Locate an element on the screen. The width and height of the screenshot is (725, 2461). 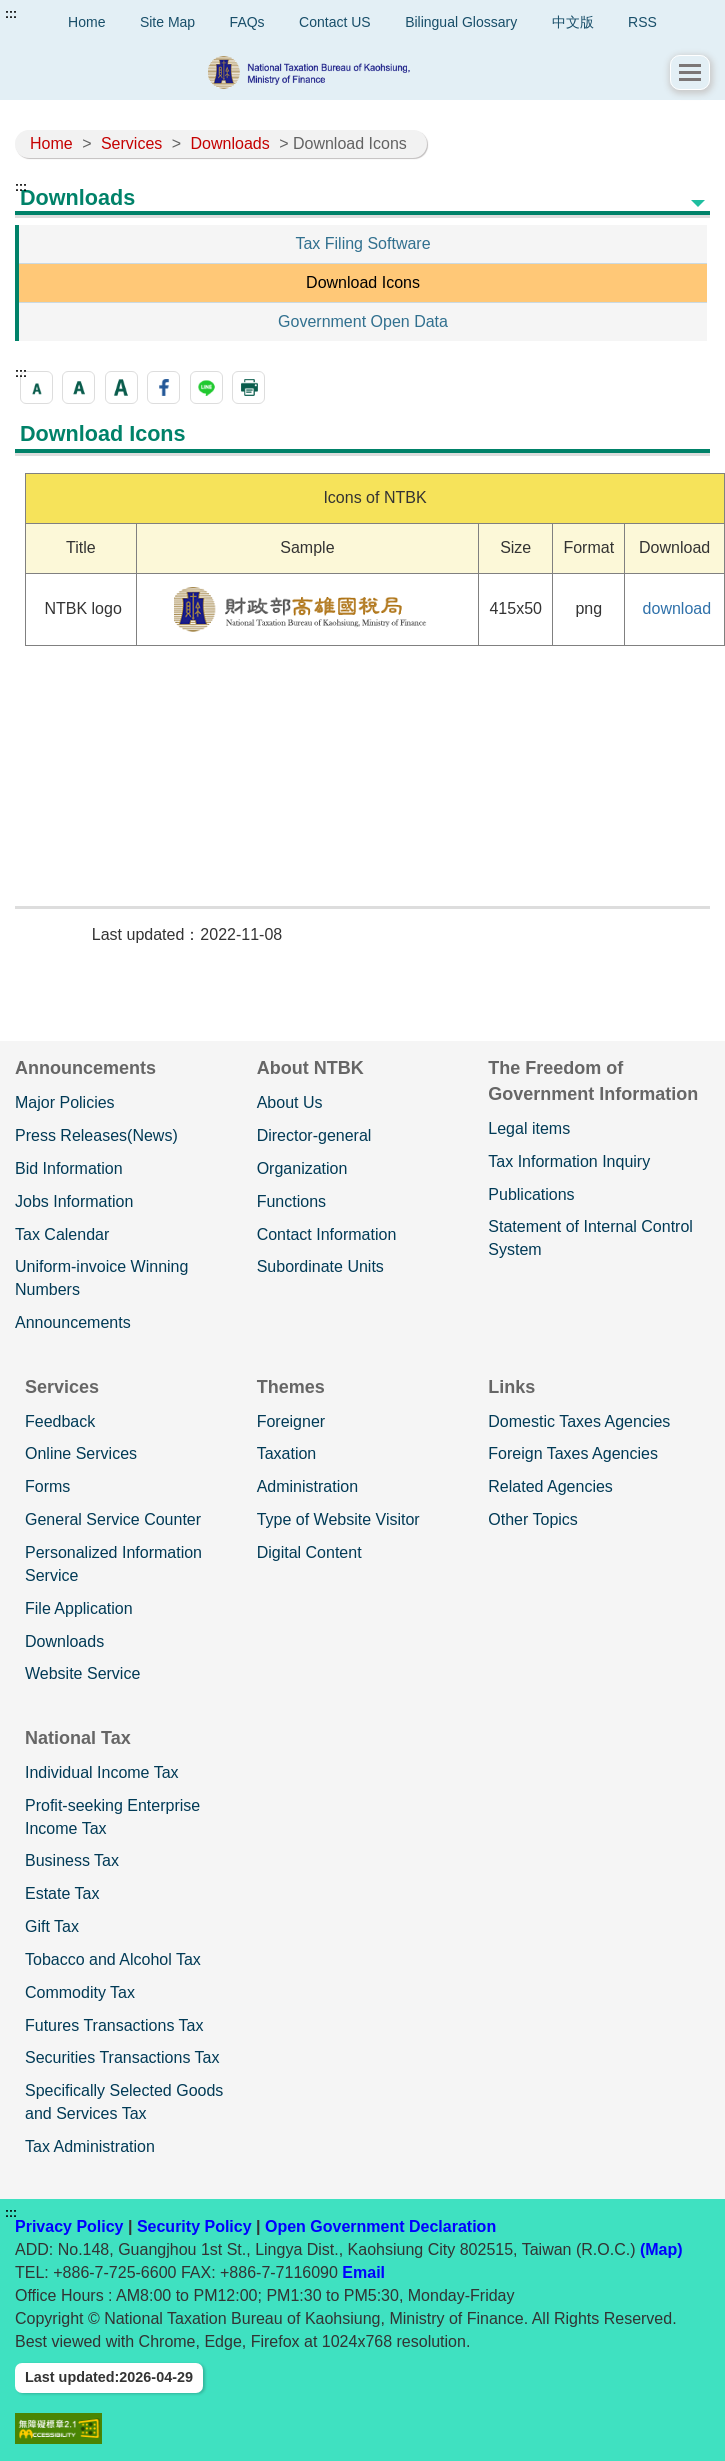
Home is located at coordinates (51, 143).